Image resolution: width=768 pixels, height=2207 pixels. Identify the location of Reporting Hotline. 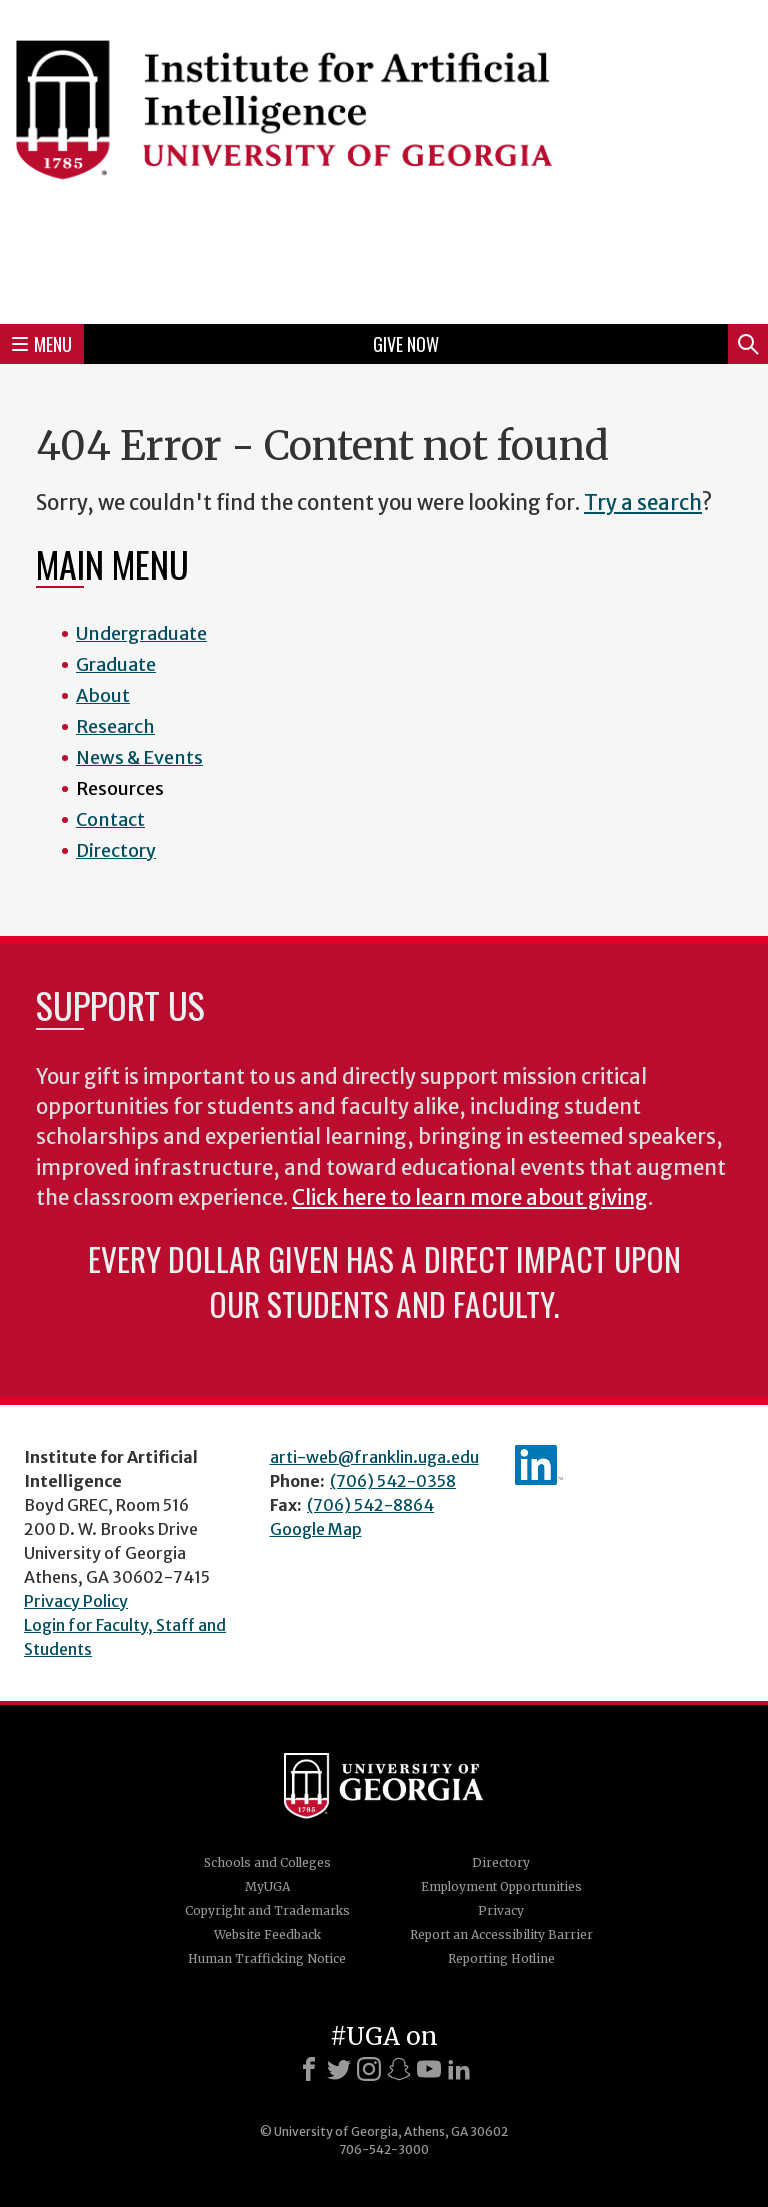
(501, 1958).